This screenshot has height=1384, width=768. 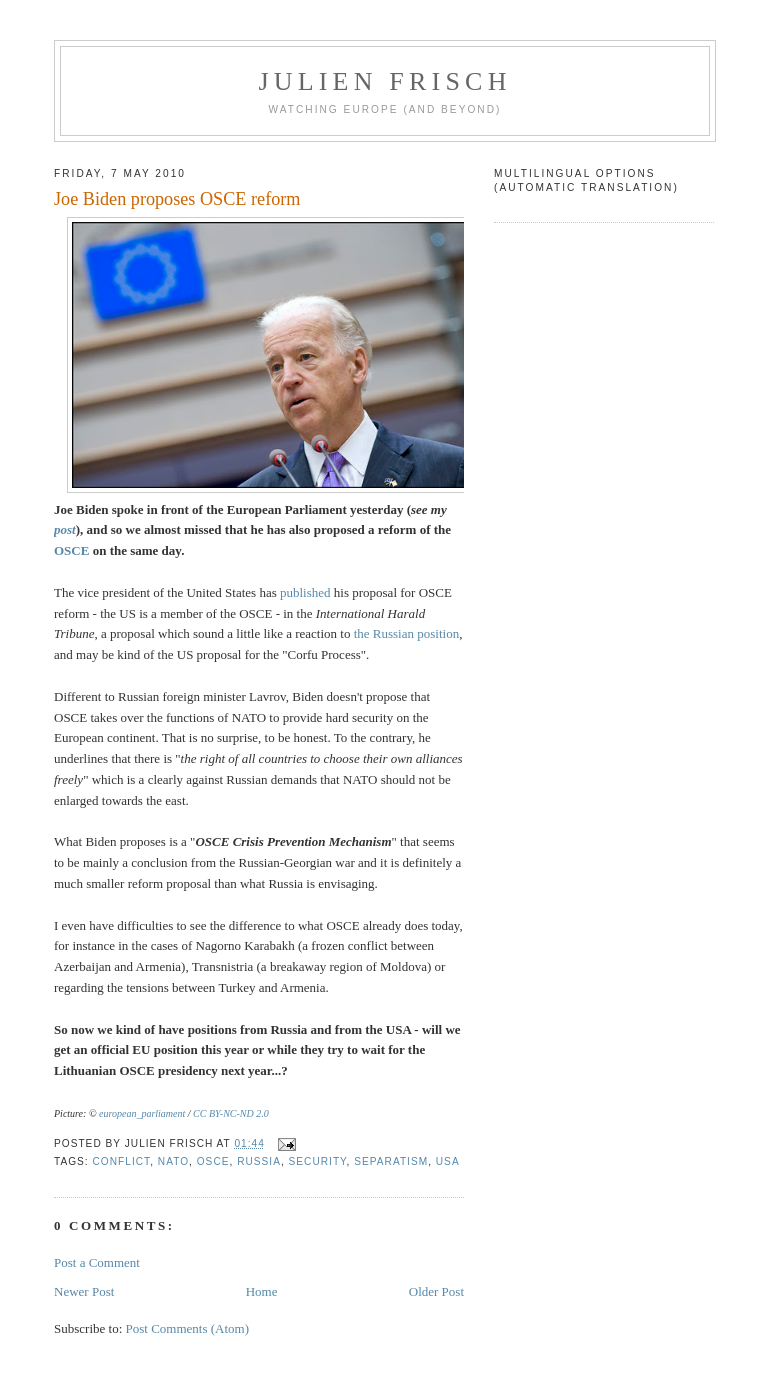 I want to click on OSCE, so click(x=71, y=550).